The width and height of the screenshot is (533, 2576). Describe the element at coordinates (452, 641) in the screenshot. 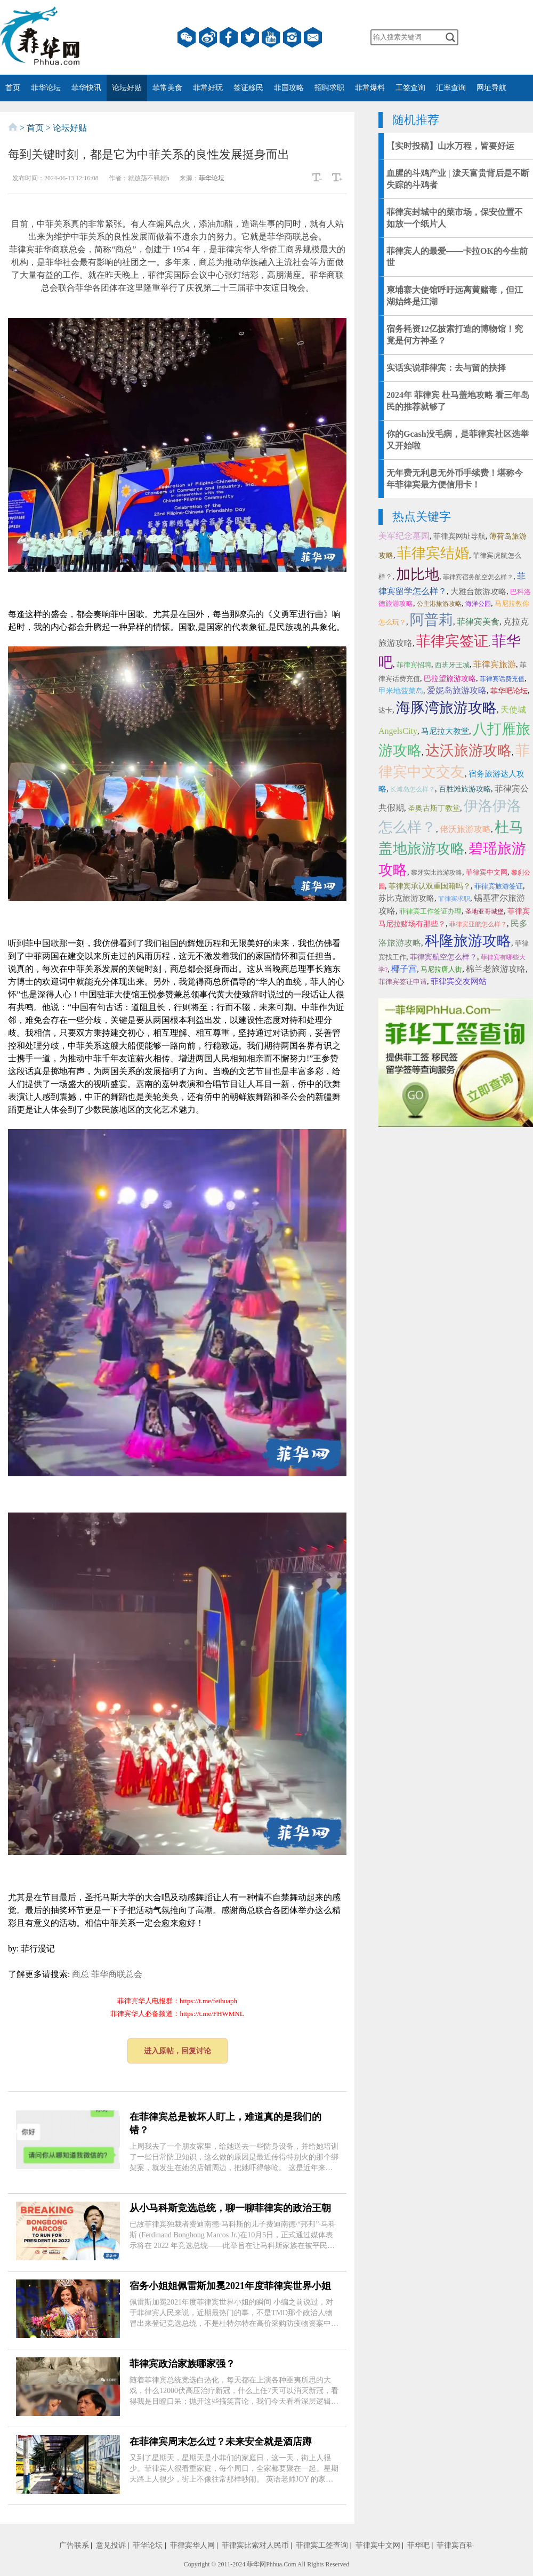

I see `菲律宾签证` at that location.